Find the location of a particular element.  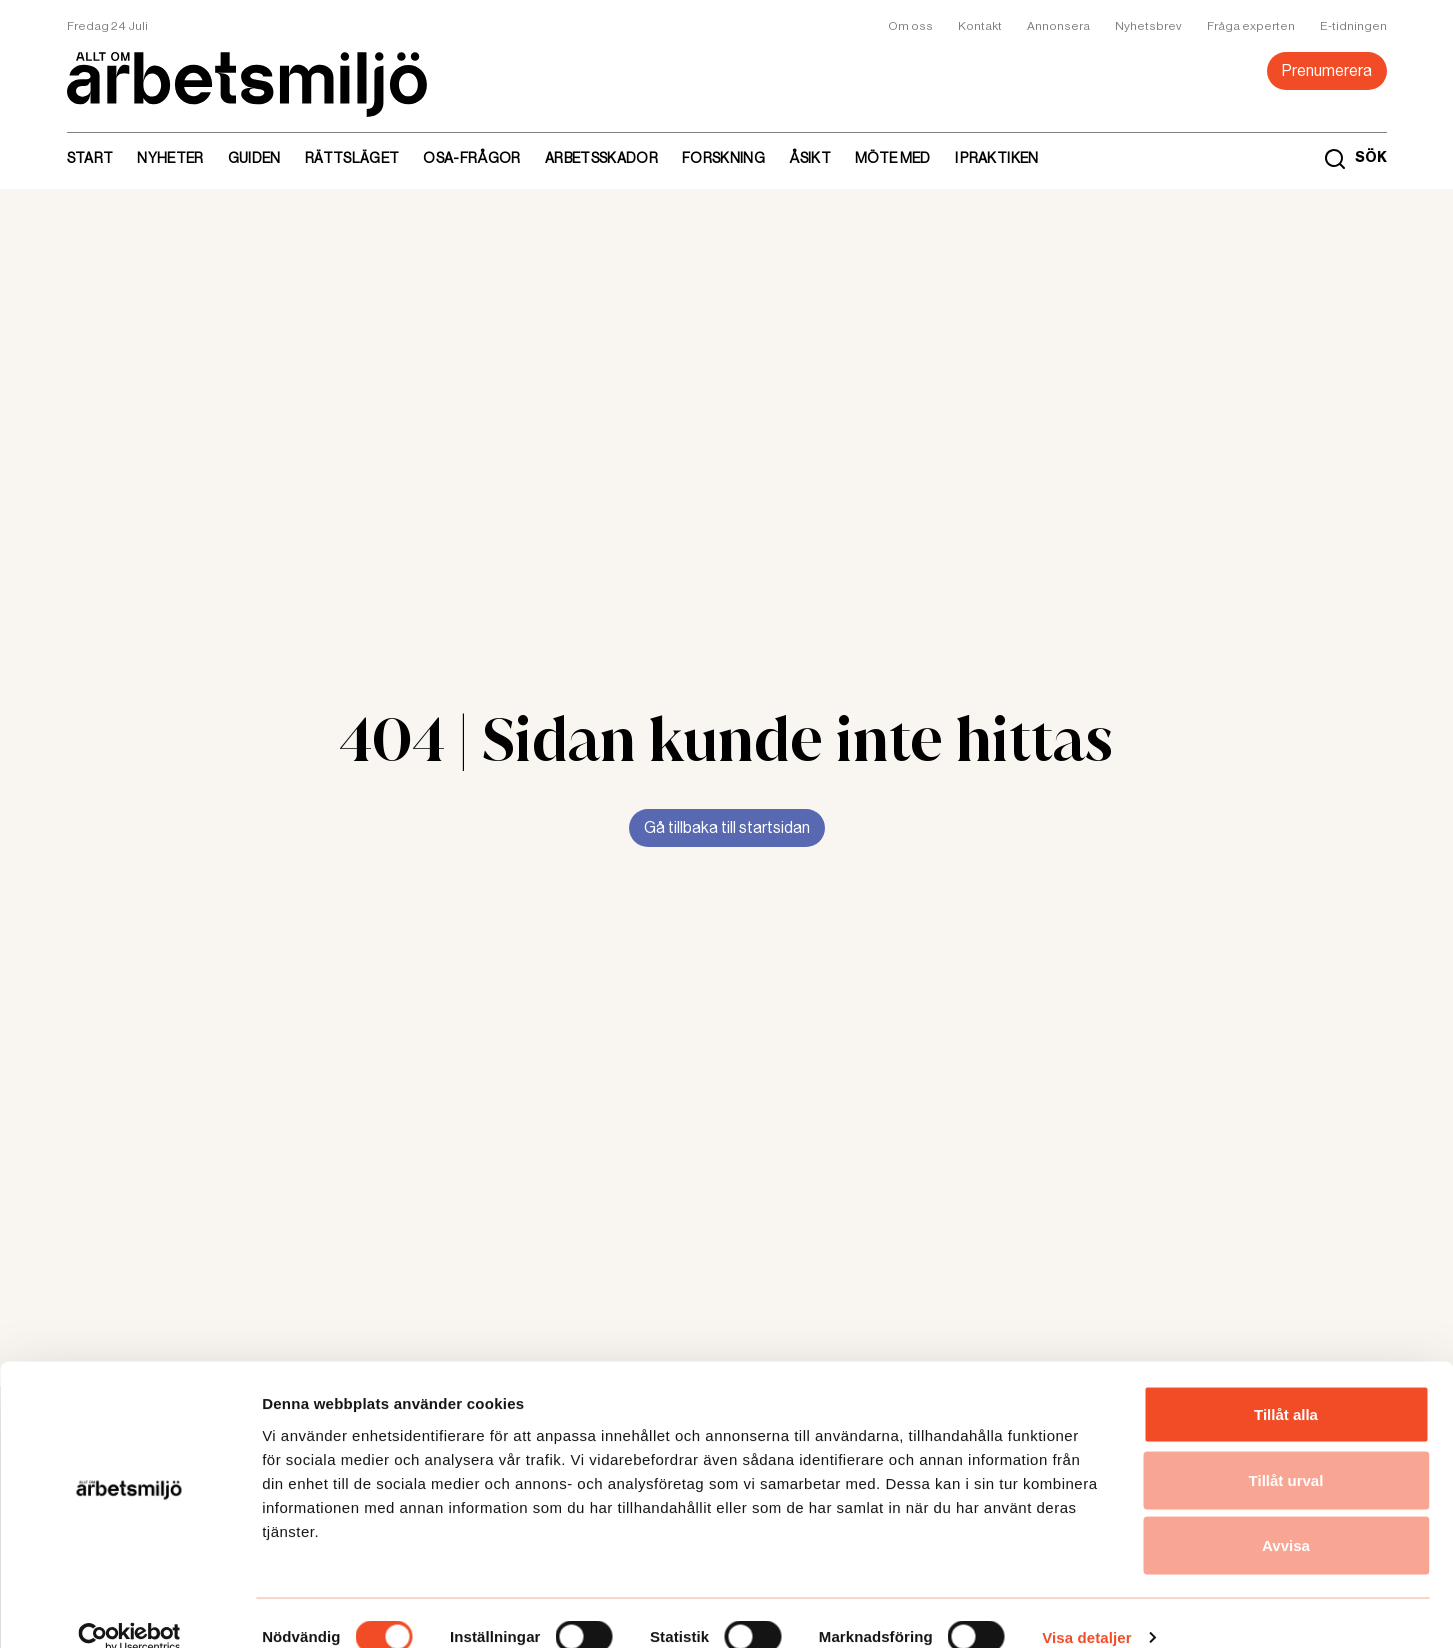

Nyheter is located at coordinates (170, 158).